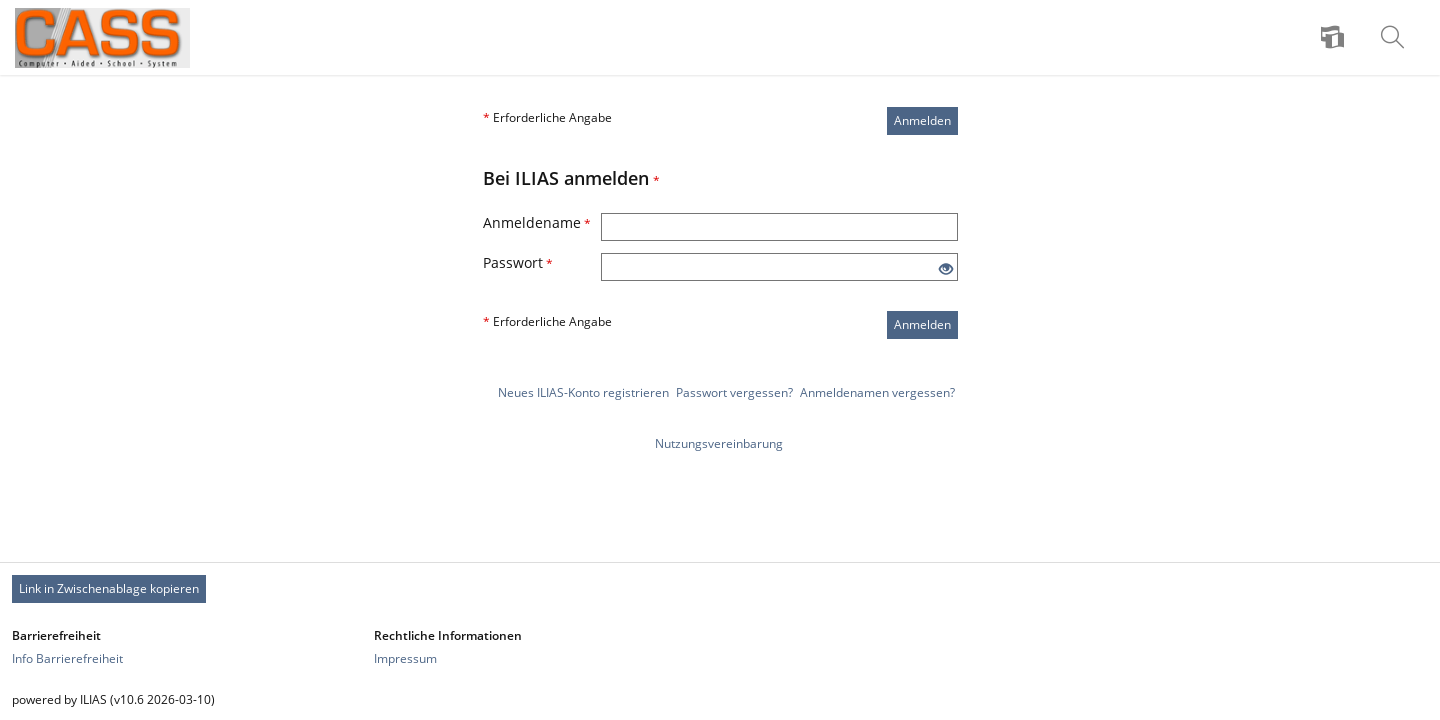 Image resolution: width=1440 pixels, height=720 pixels. Describe the element at coordinates (537, 222) in the screenshot. I see `Anmeldename` at that location.